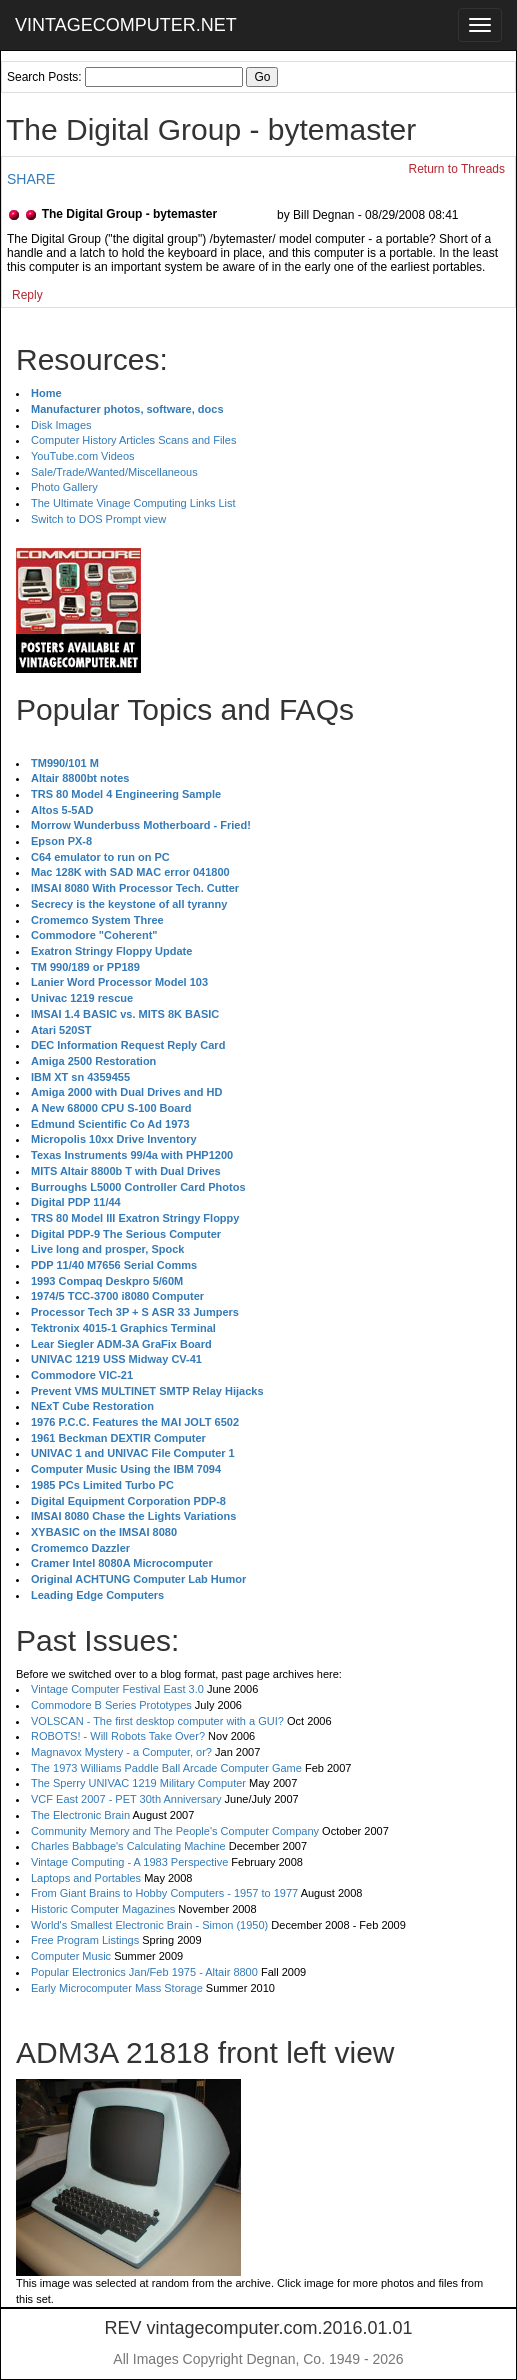 The image size is (517, 2380). I want to click on Charles Babbage's Calculating Machine, so click(128, 1846).